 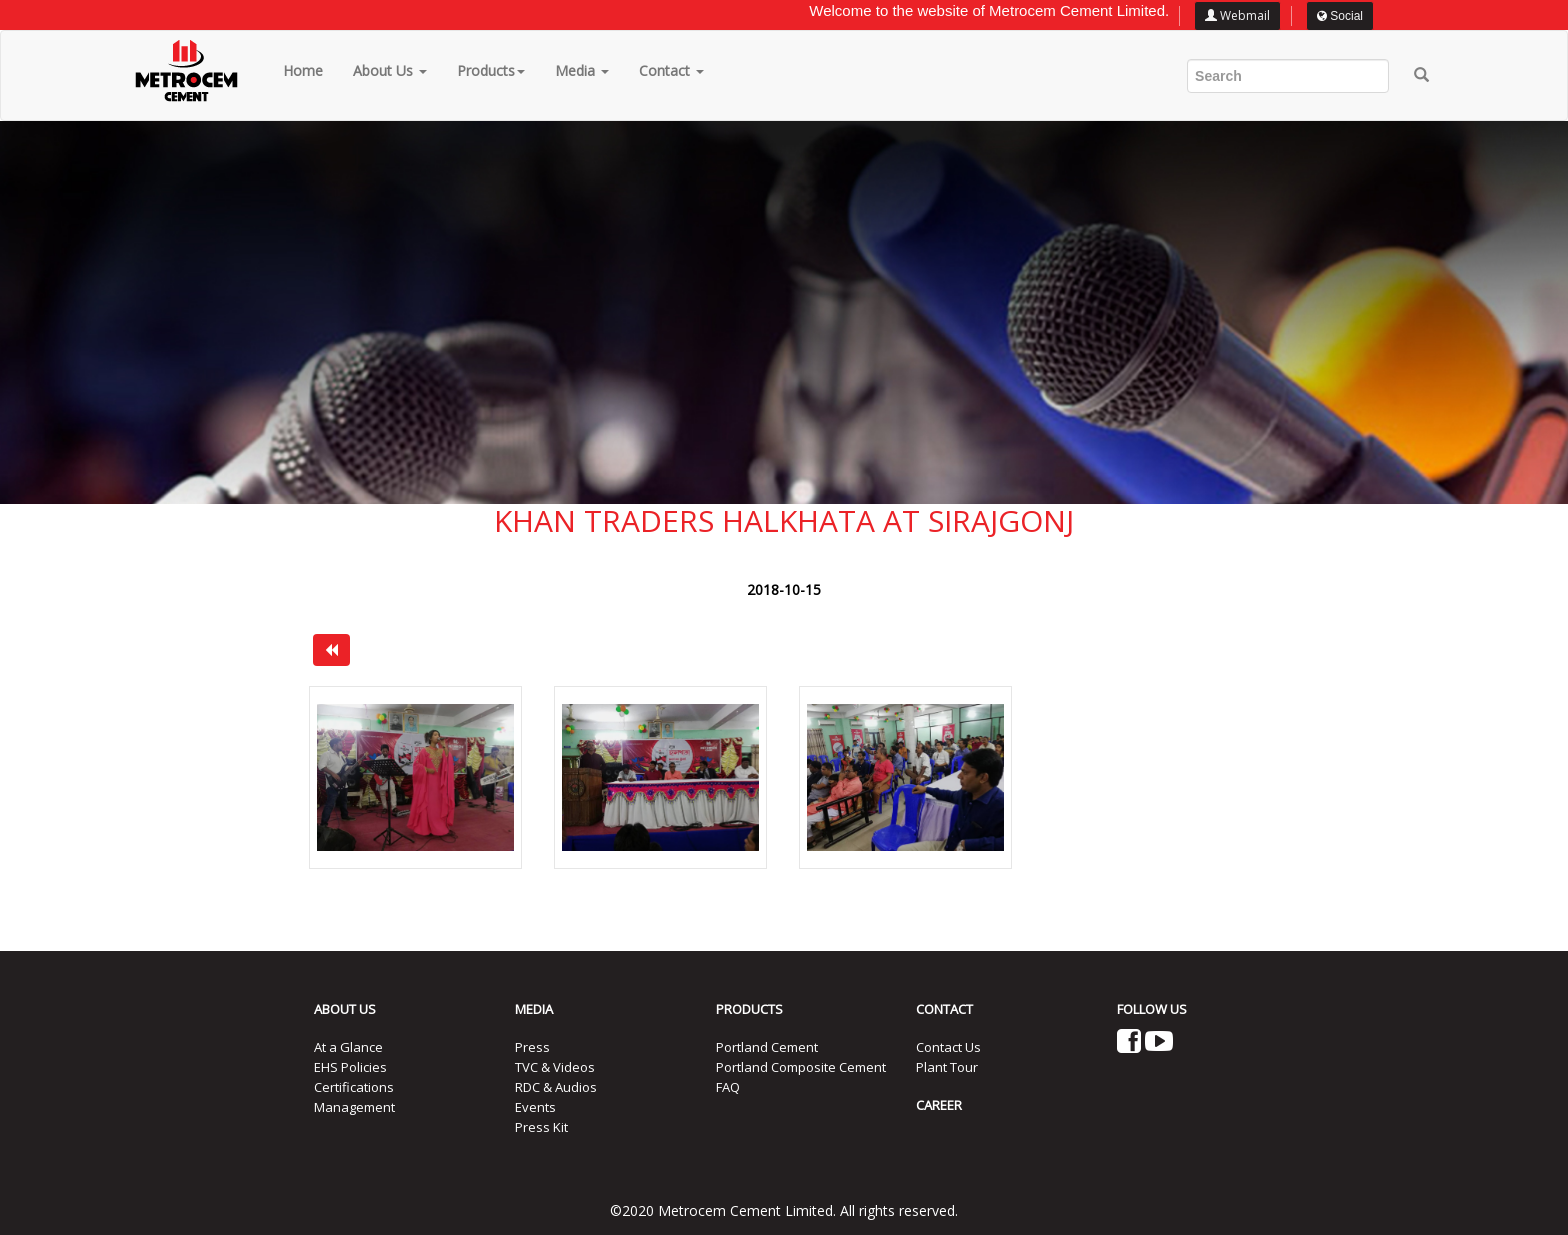 I want to click on RDC & Audios, so click(x=556, y=1087).